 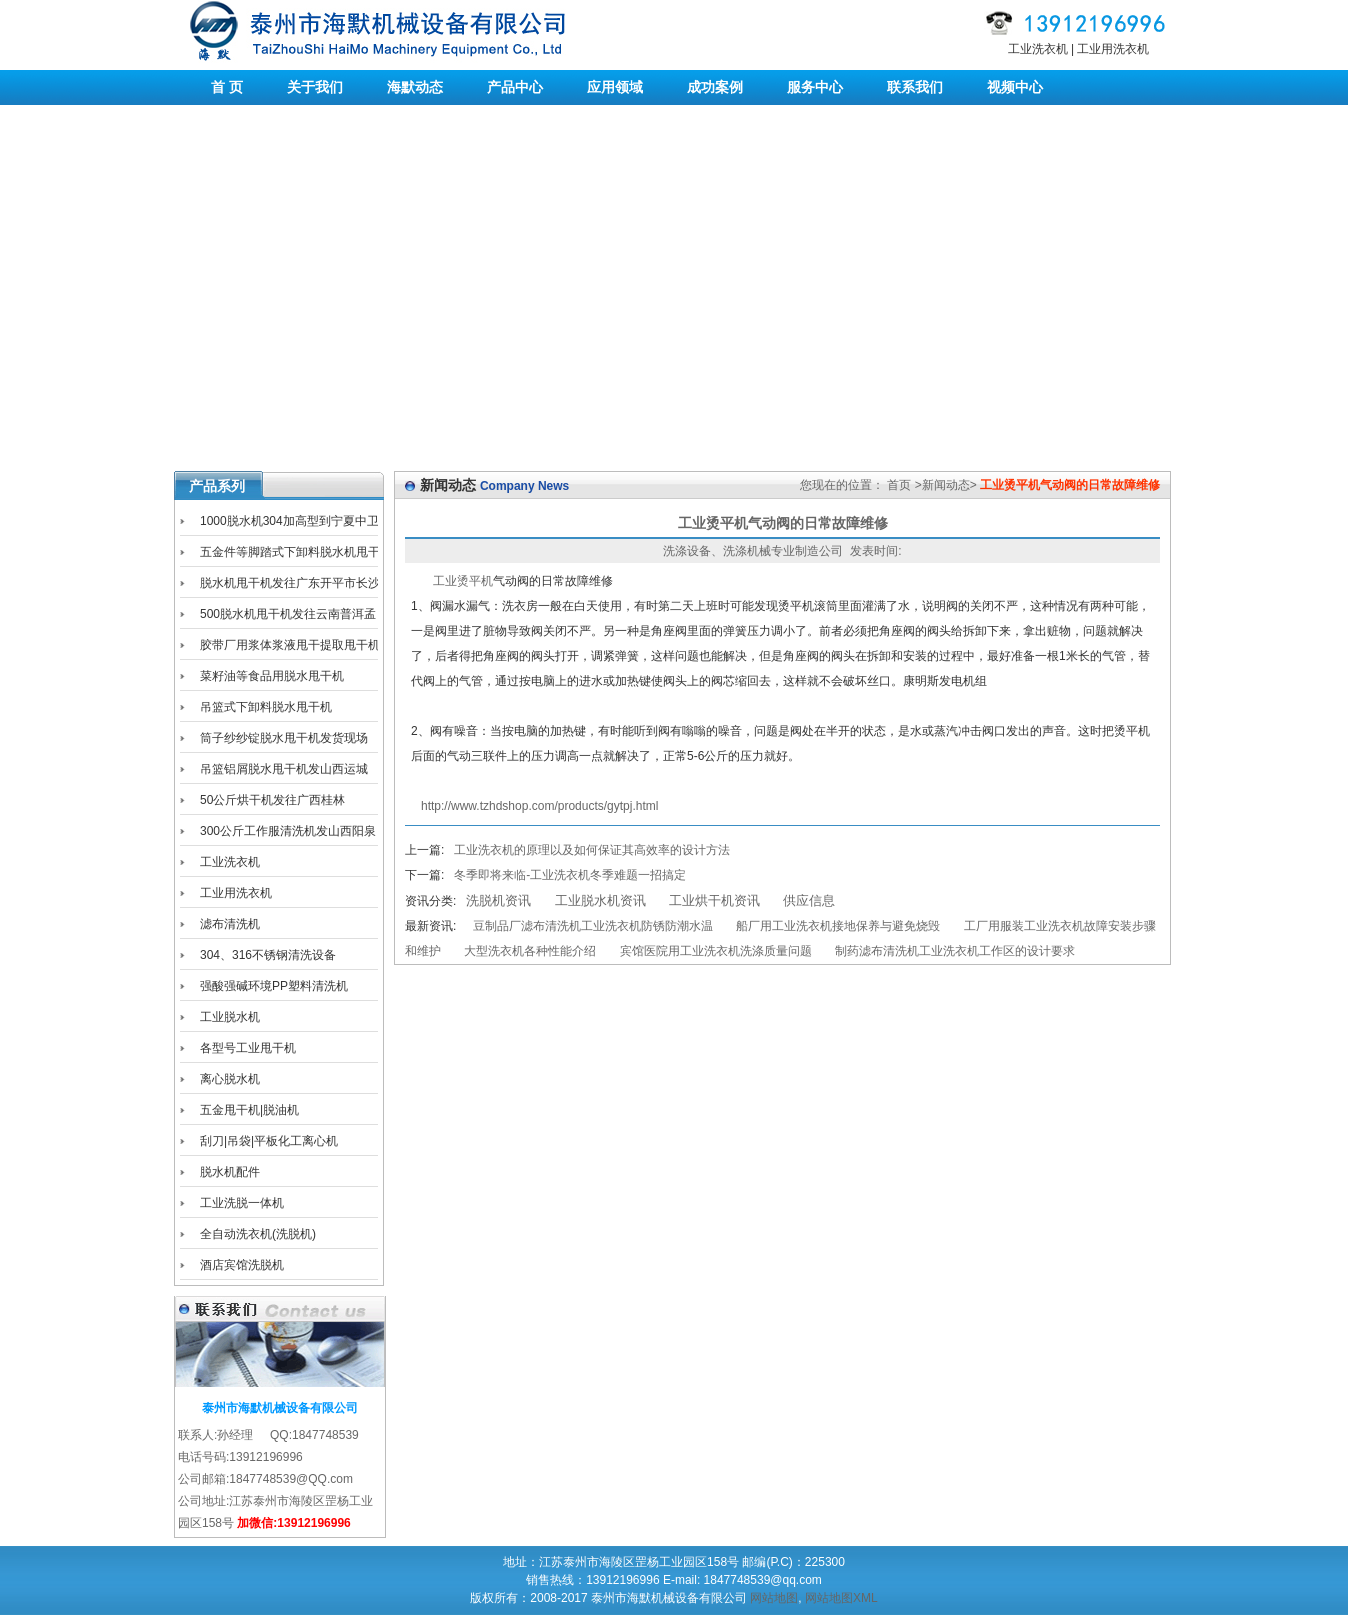 I want to click on 产品中心, so click(x=515, y=87).